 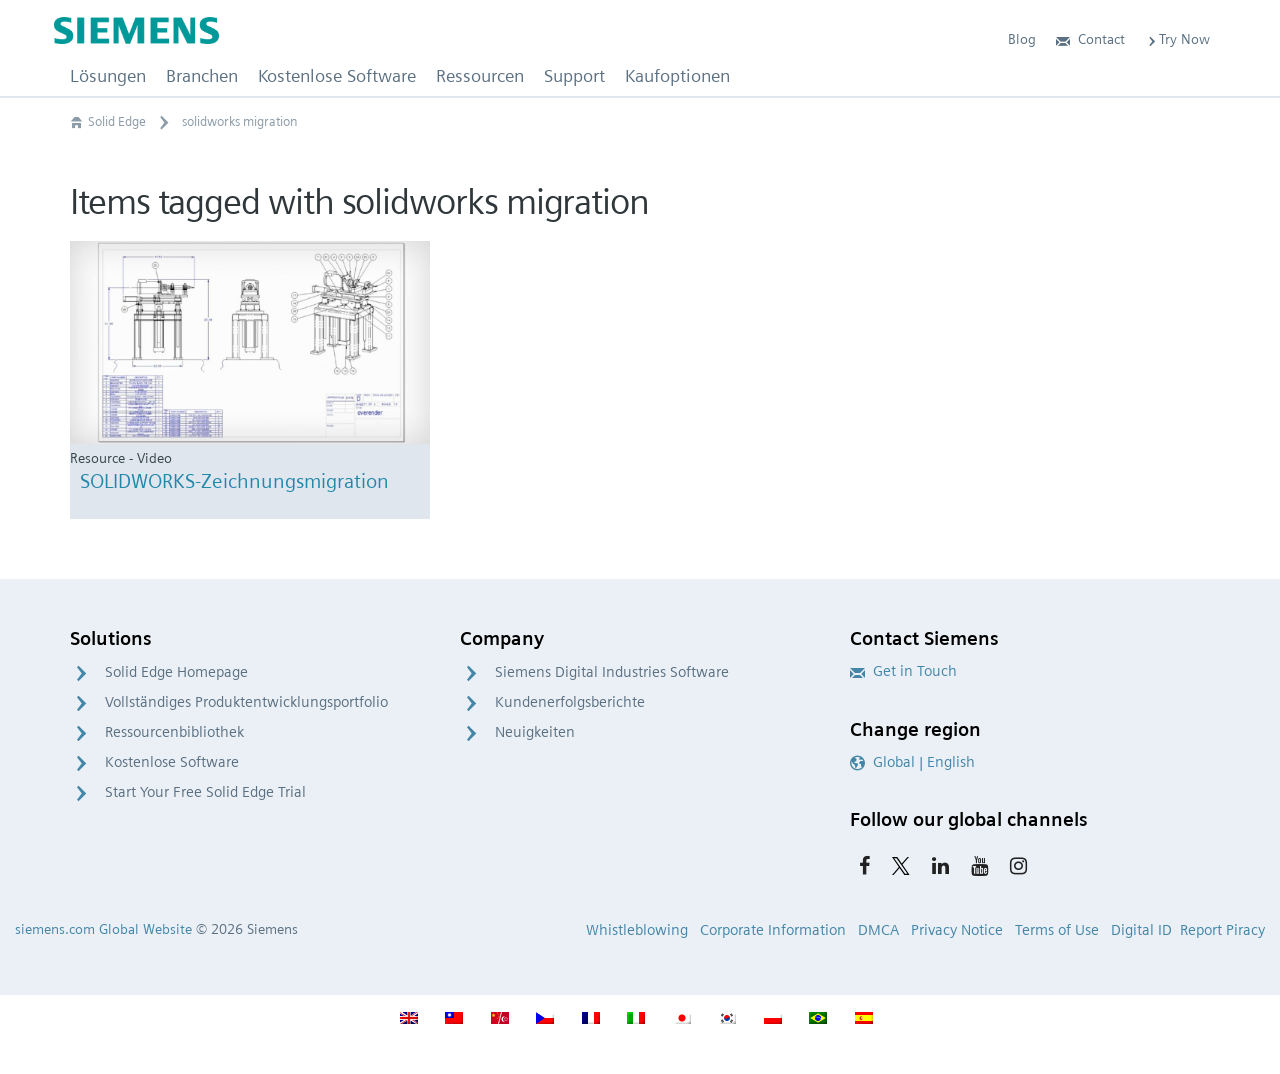 I want to click on Global | English, so click(x=912, y=762).